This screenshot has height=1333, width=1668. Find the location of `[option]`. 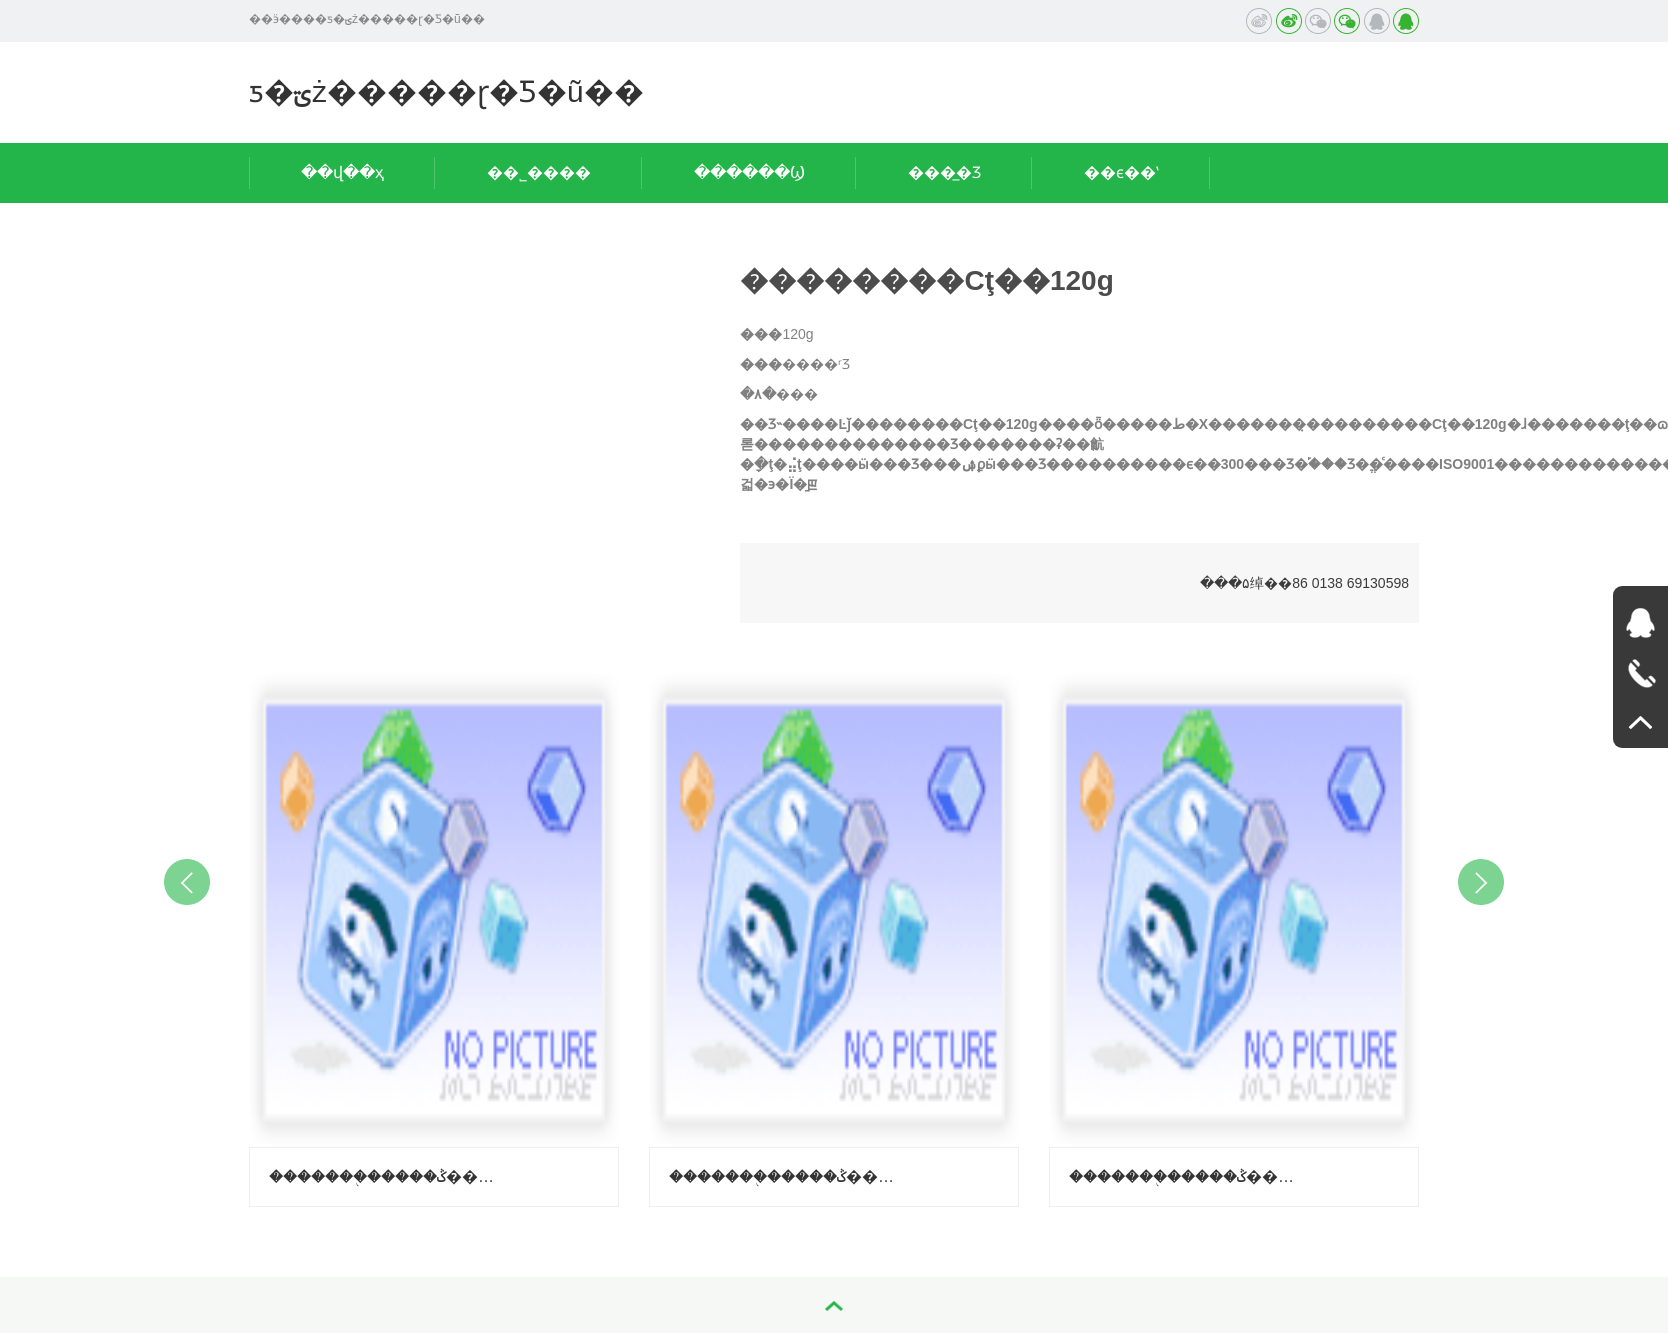

[option] is located at coordinates (434, 935).